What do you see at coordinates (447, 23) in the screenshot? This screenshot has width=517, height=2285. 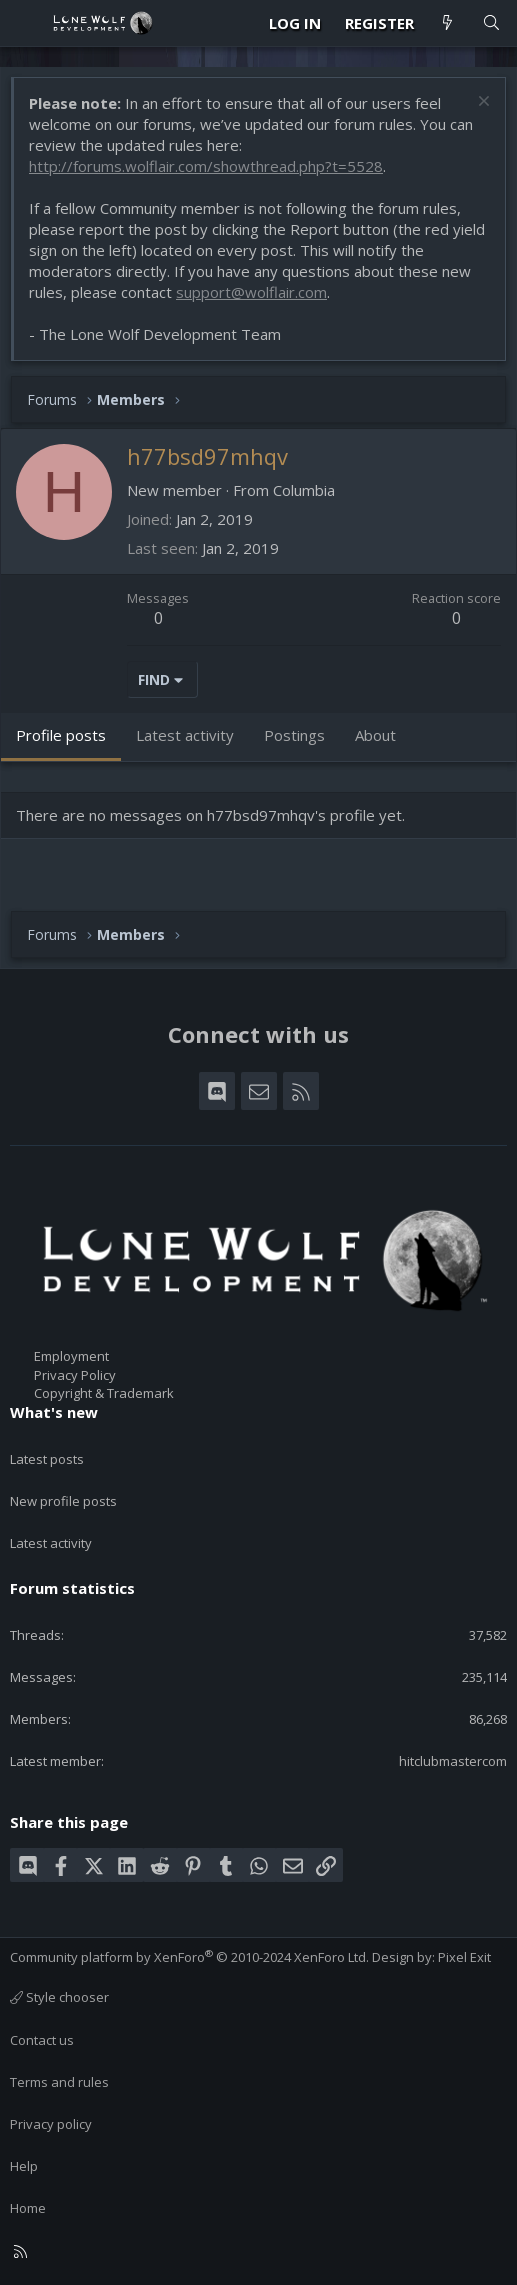 I see `[What's new]` at bounding box center [447, 23].